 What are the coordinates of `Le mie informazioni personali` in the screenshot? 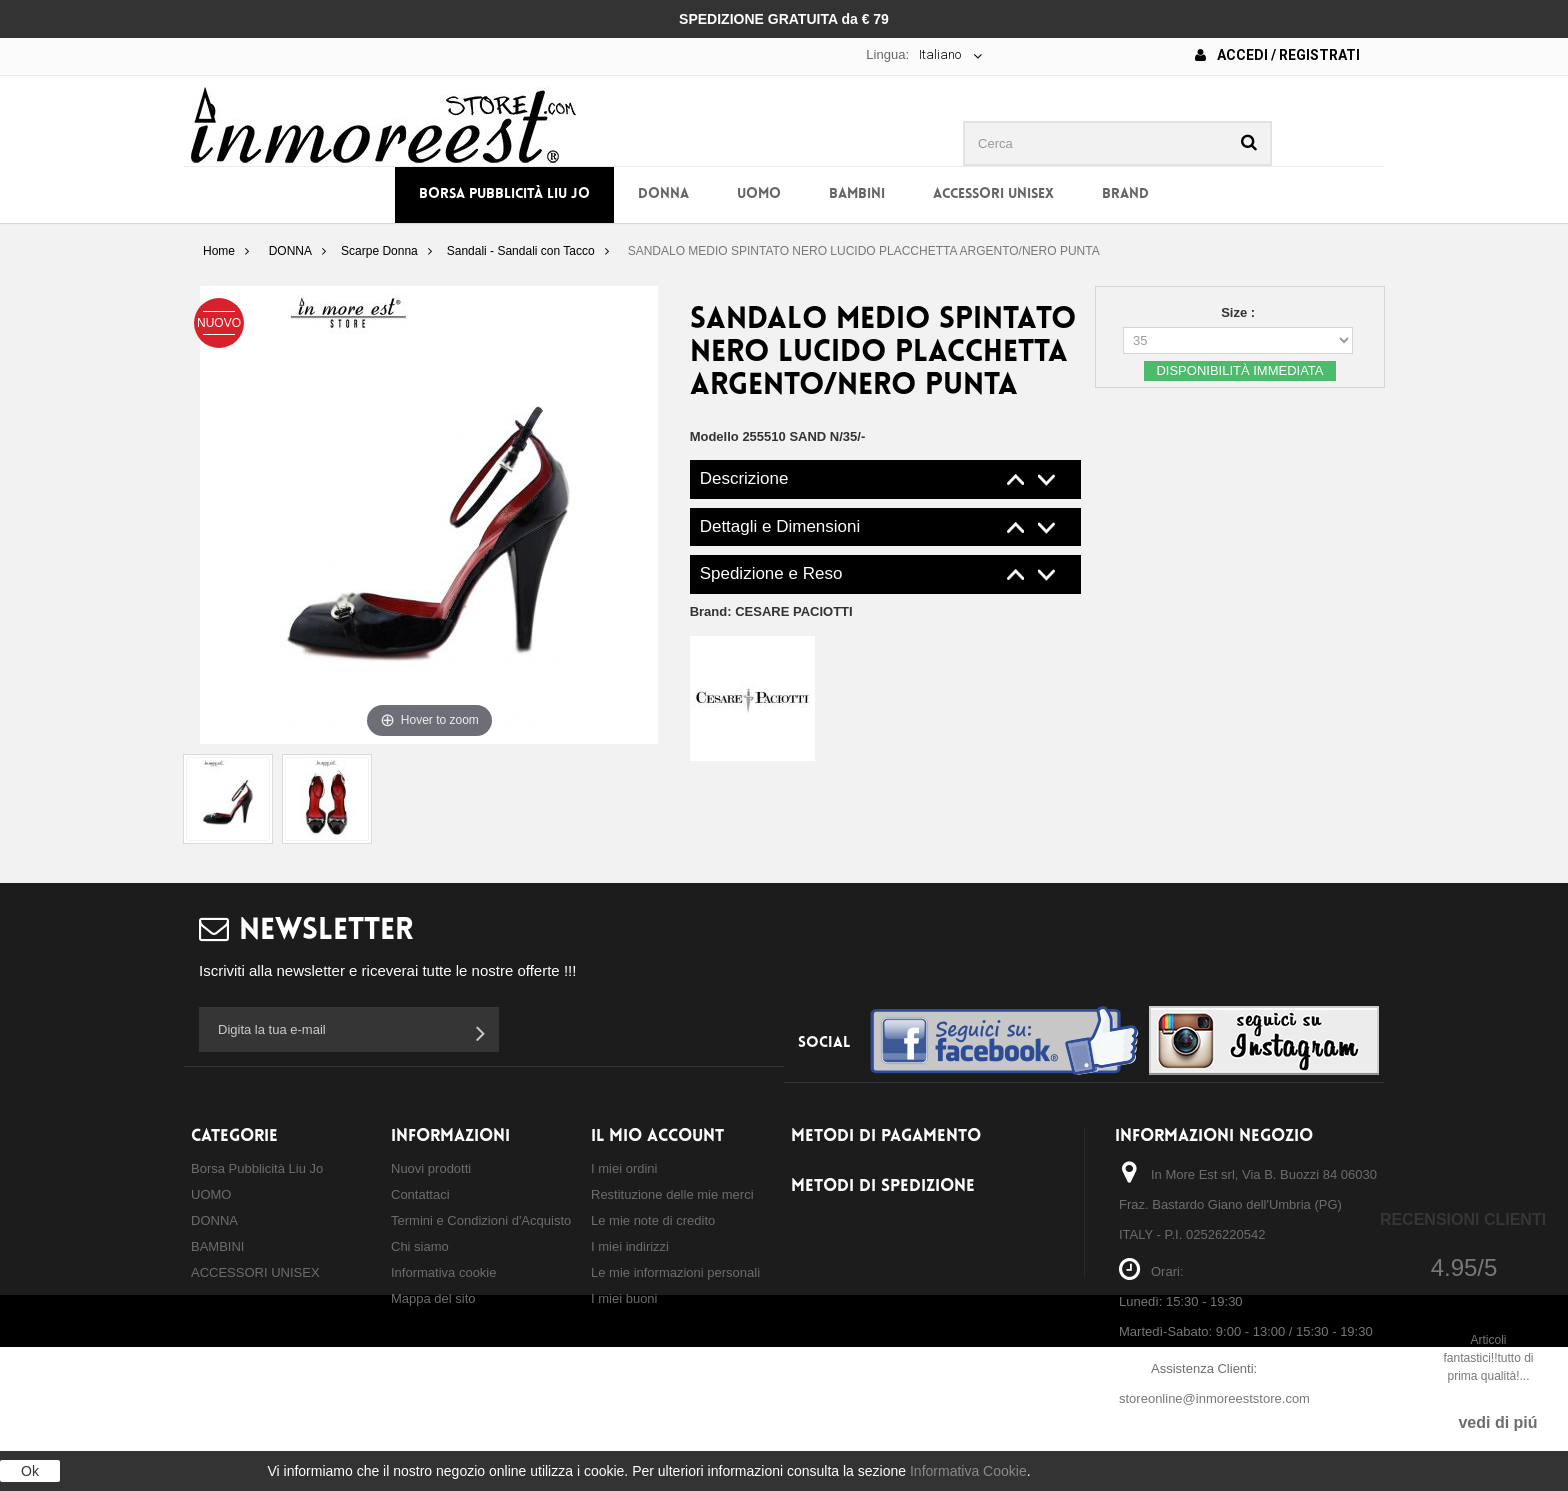 It's located at (675, 1272).